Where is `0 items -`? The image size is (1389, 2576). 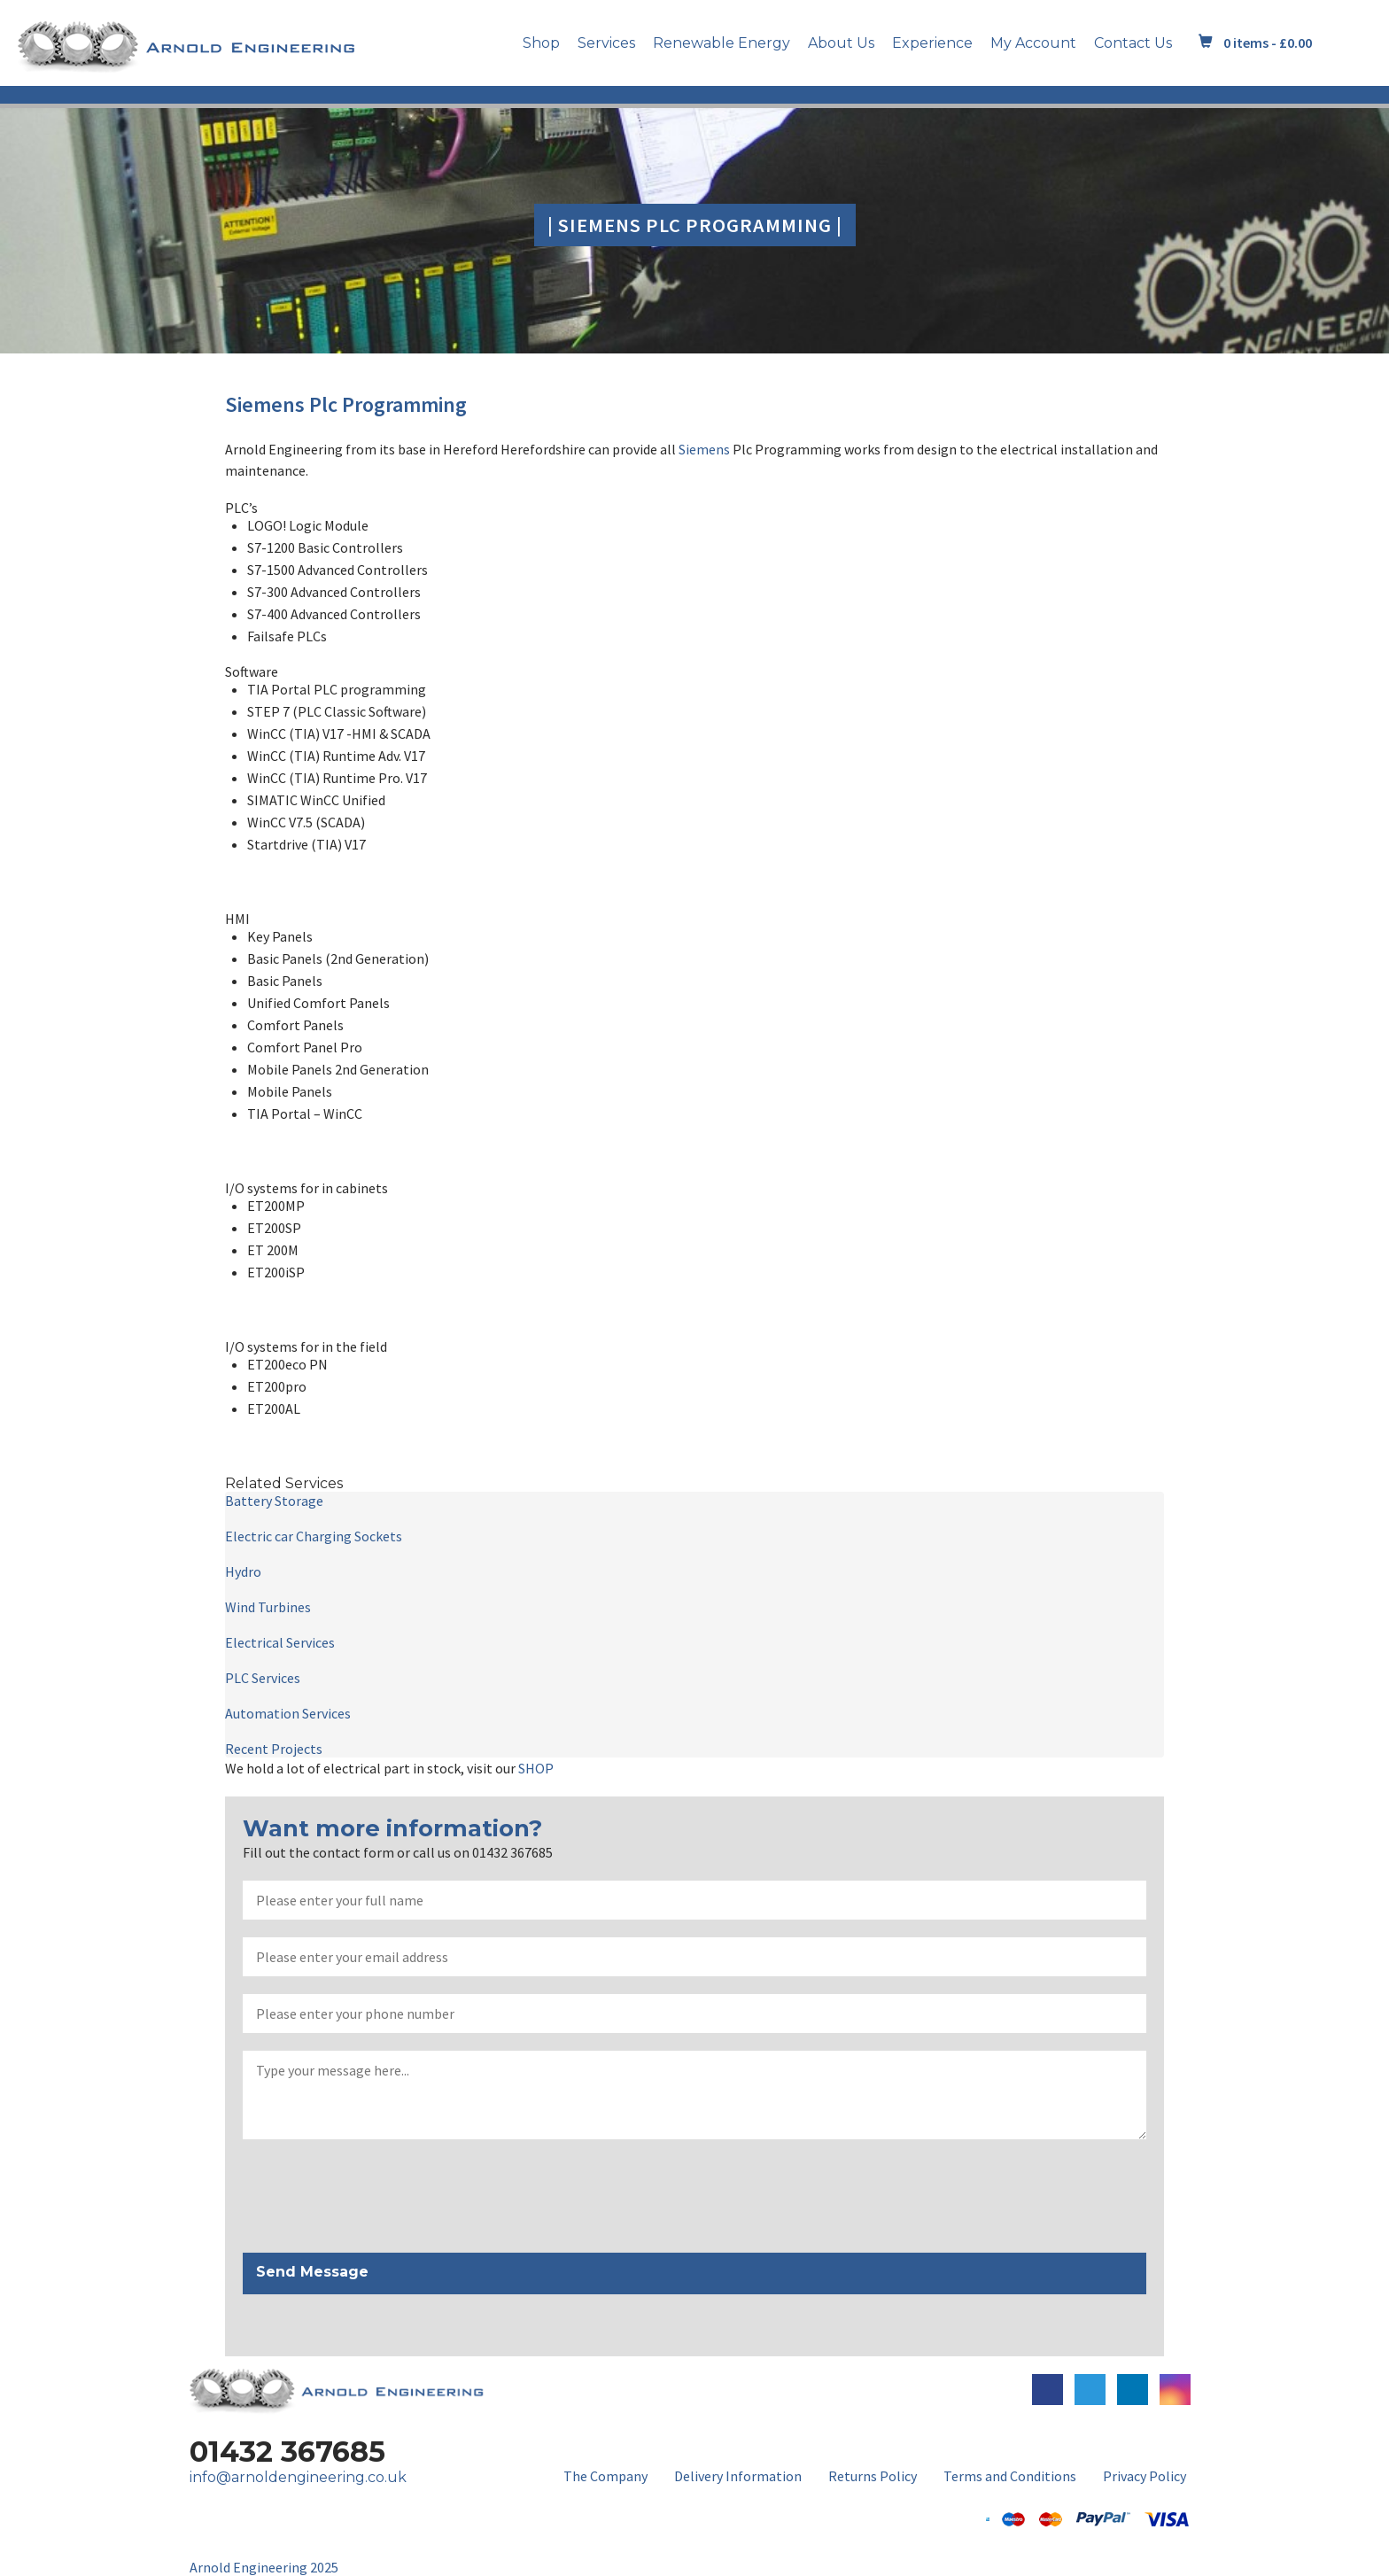
0 items - is located at coordinates (1267, 42).